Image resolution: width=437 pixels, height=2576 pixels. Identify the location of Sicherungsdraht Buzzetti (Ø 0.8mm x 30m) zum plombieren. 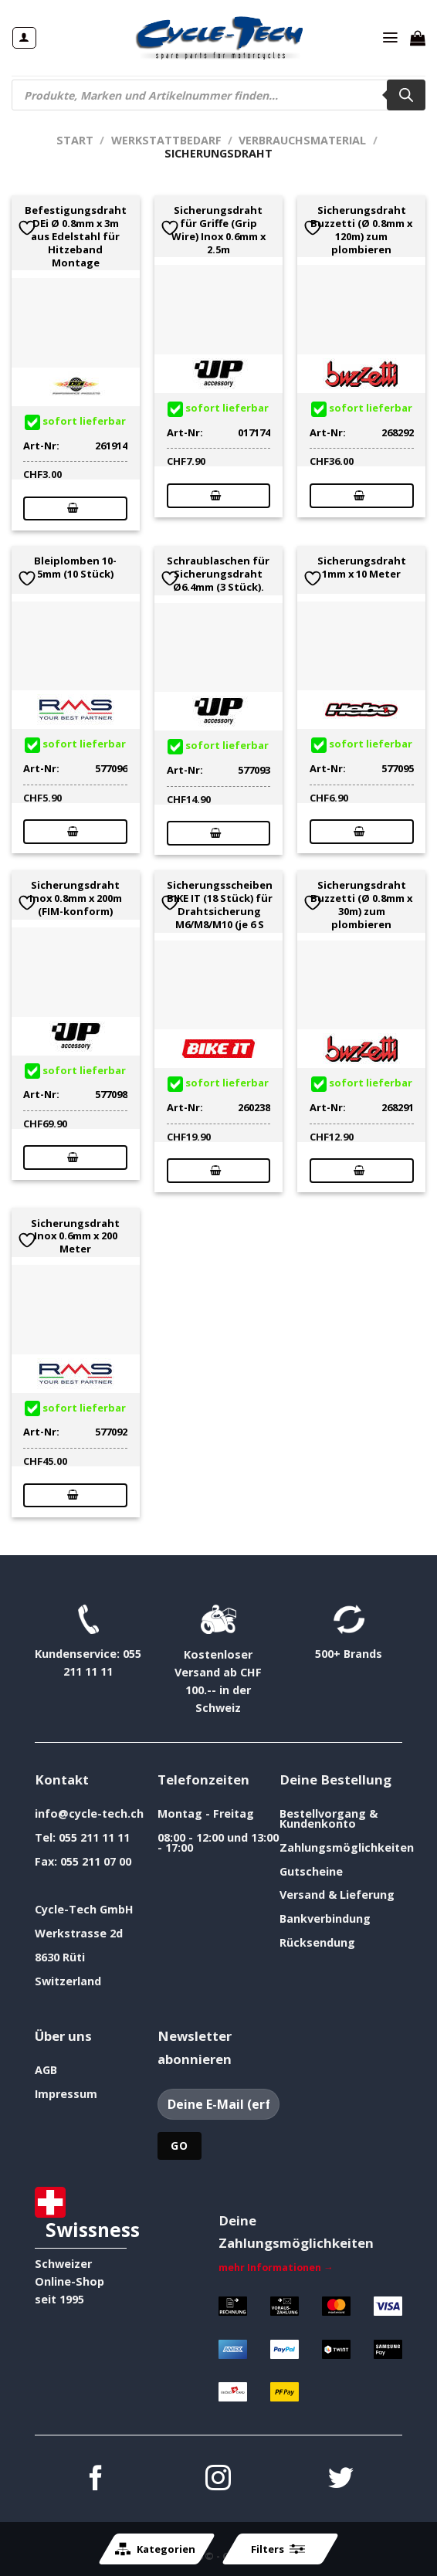
(361, 904).